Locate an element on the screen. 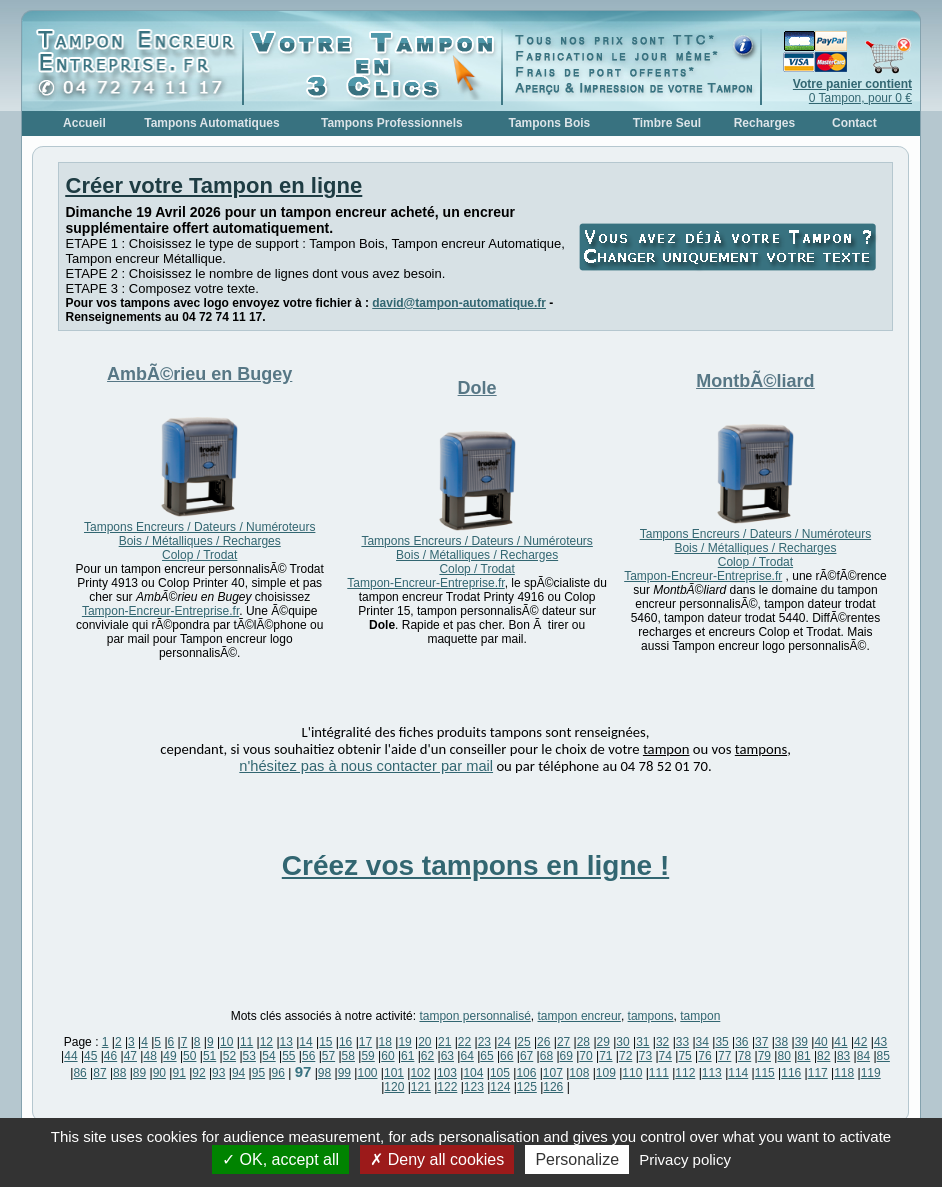 Image resolution: width=942 pixels, height=1187 pixels. 112 is located at coordinates (685, 1073).